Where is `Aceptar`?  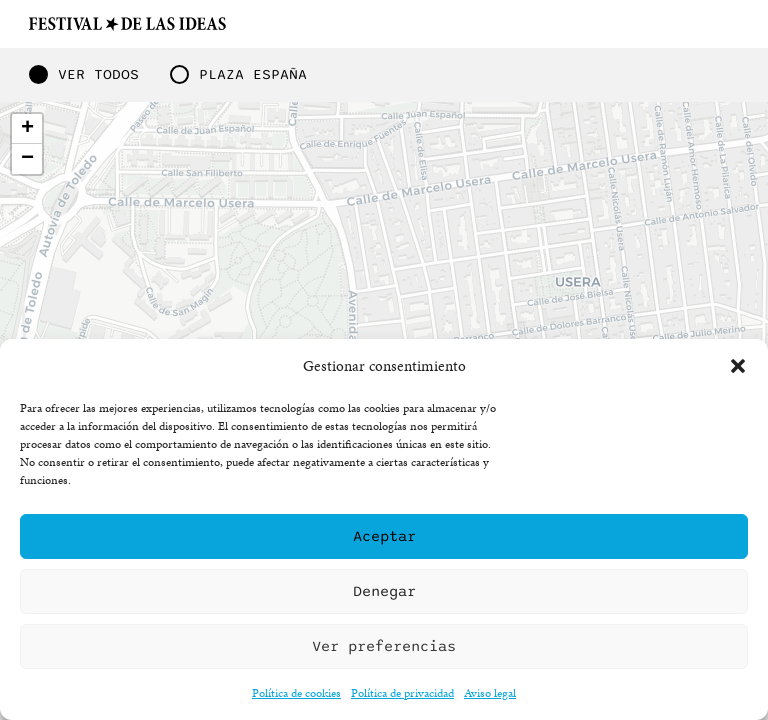
Aceptar is located at coordinates (384, 536).